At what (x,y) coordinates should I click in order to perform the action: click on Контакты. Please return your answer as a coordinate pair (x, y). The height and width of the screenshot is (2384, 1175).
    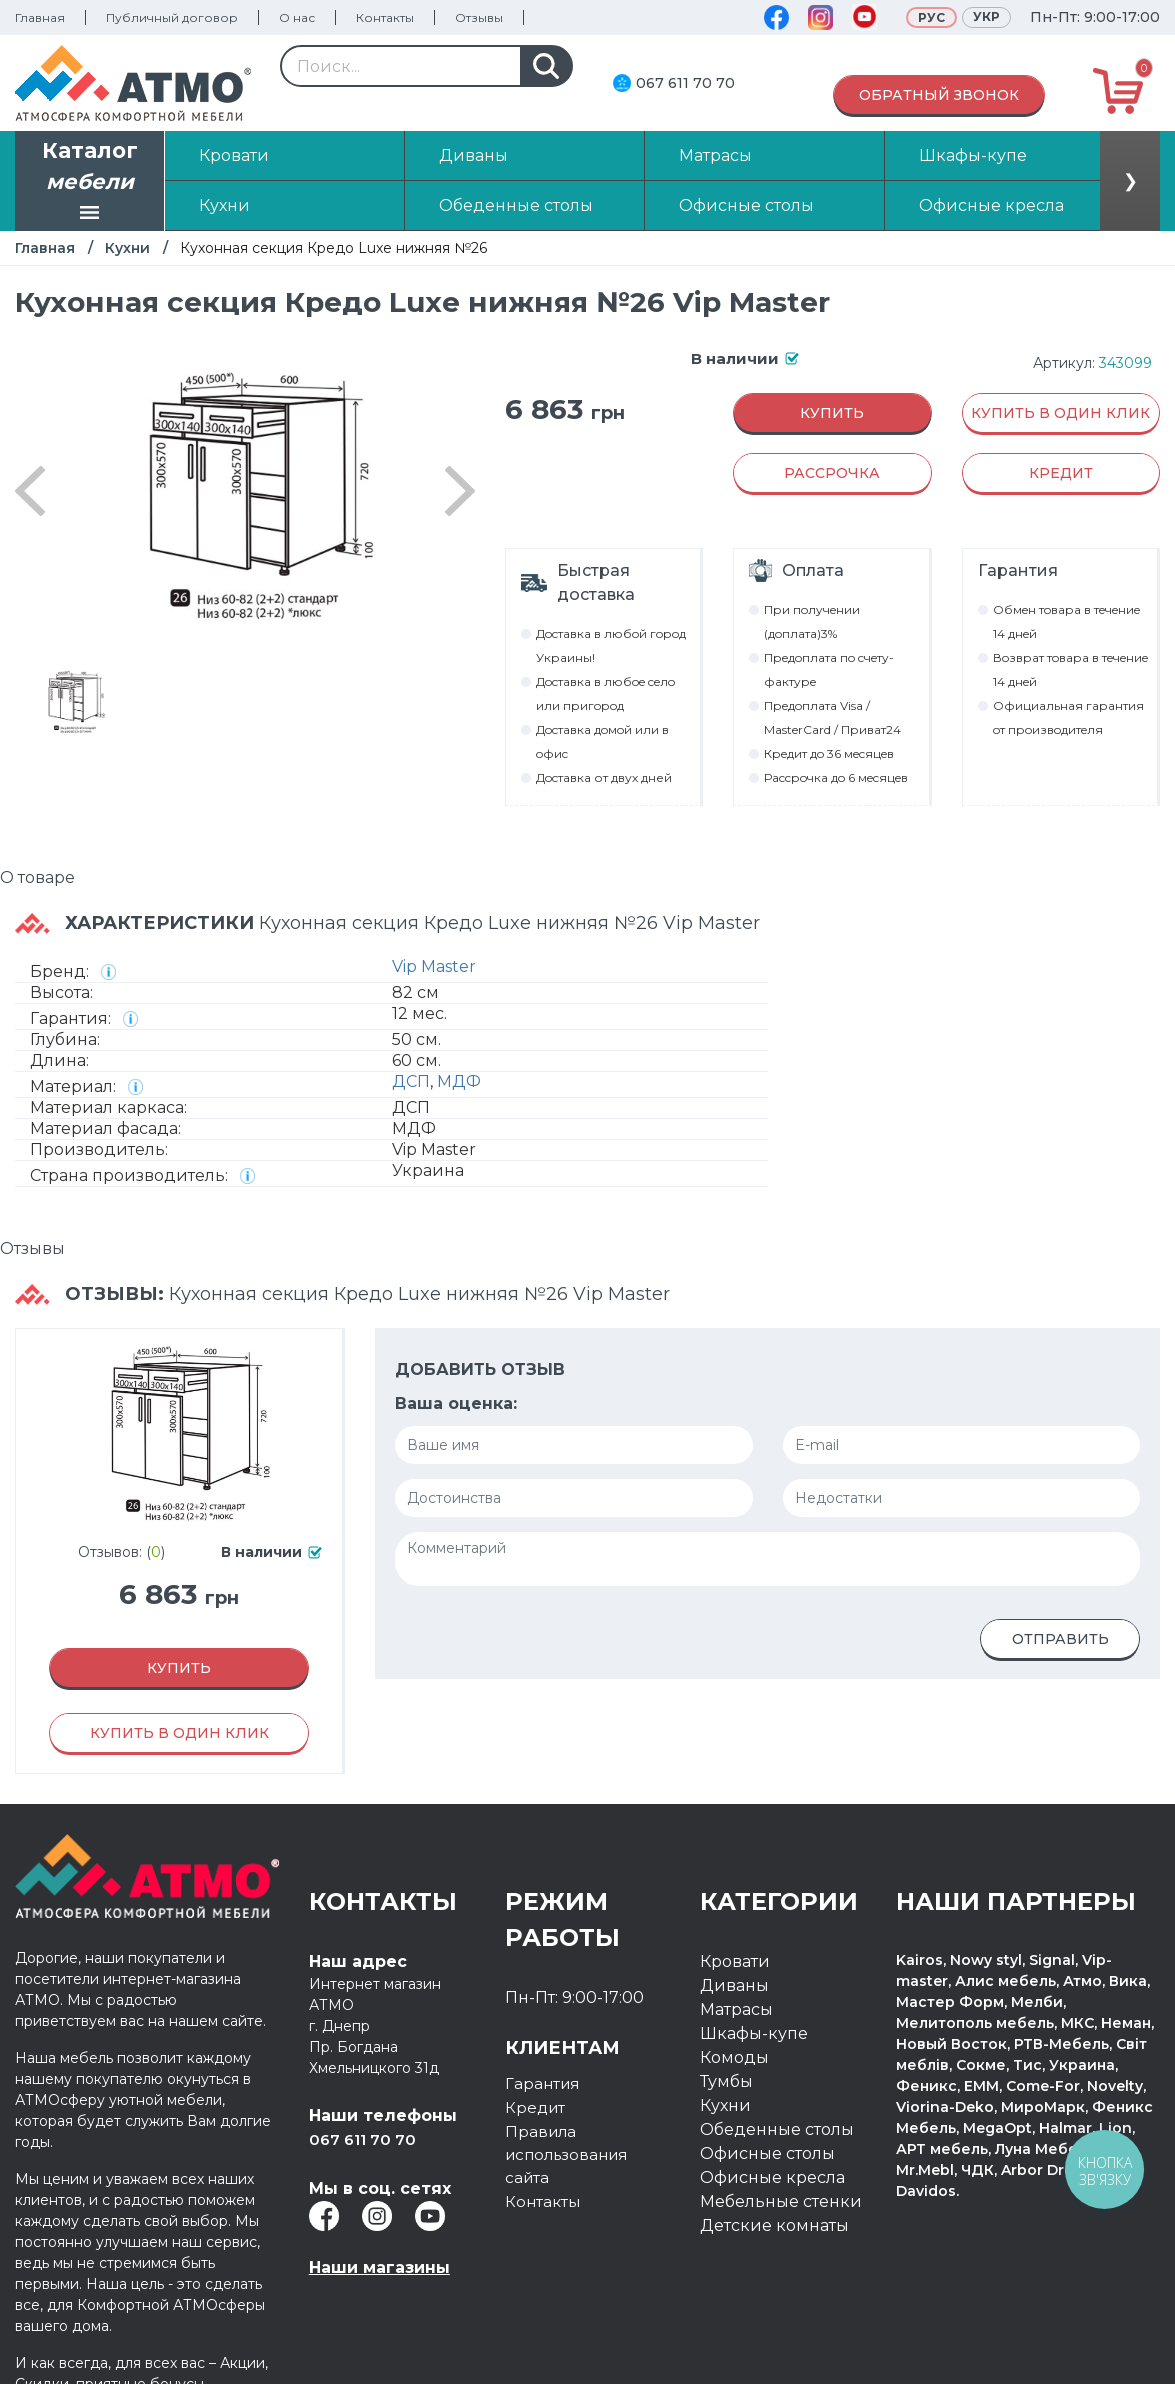
    Looking at the image, I should click on (385, 17).